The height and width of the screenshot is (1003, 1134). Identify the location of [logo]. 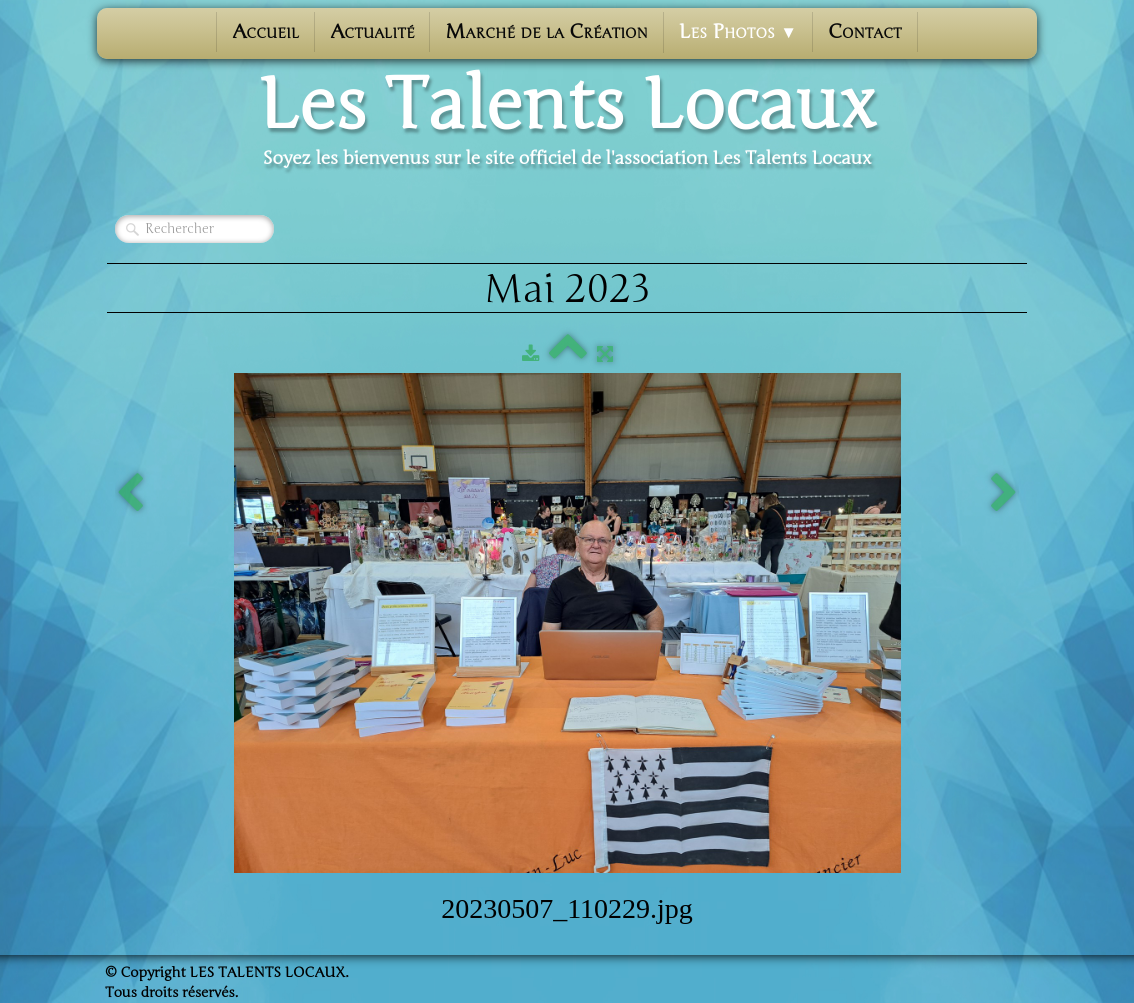
(567, 121).